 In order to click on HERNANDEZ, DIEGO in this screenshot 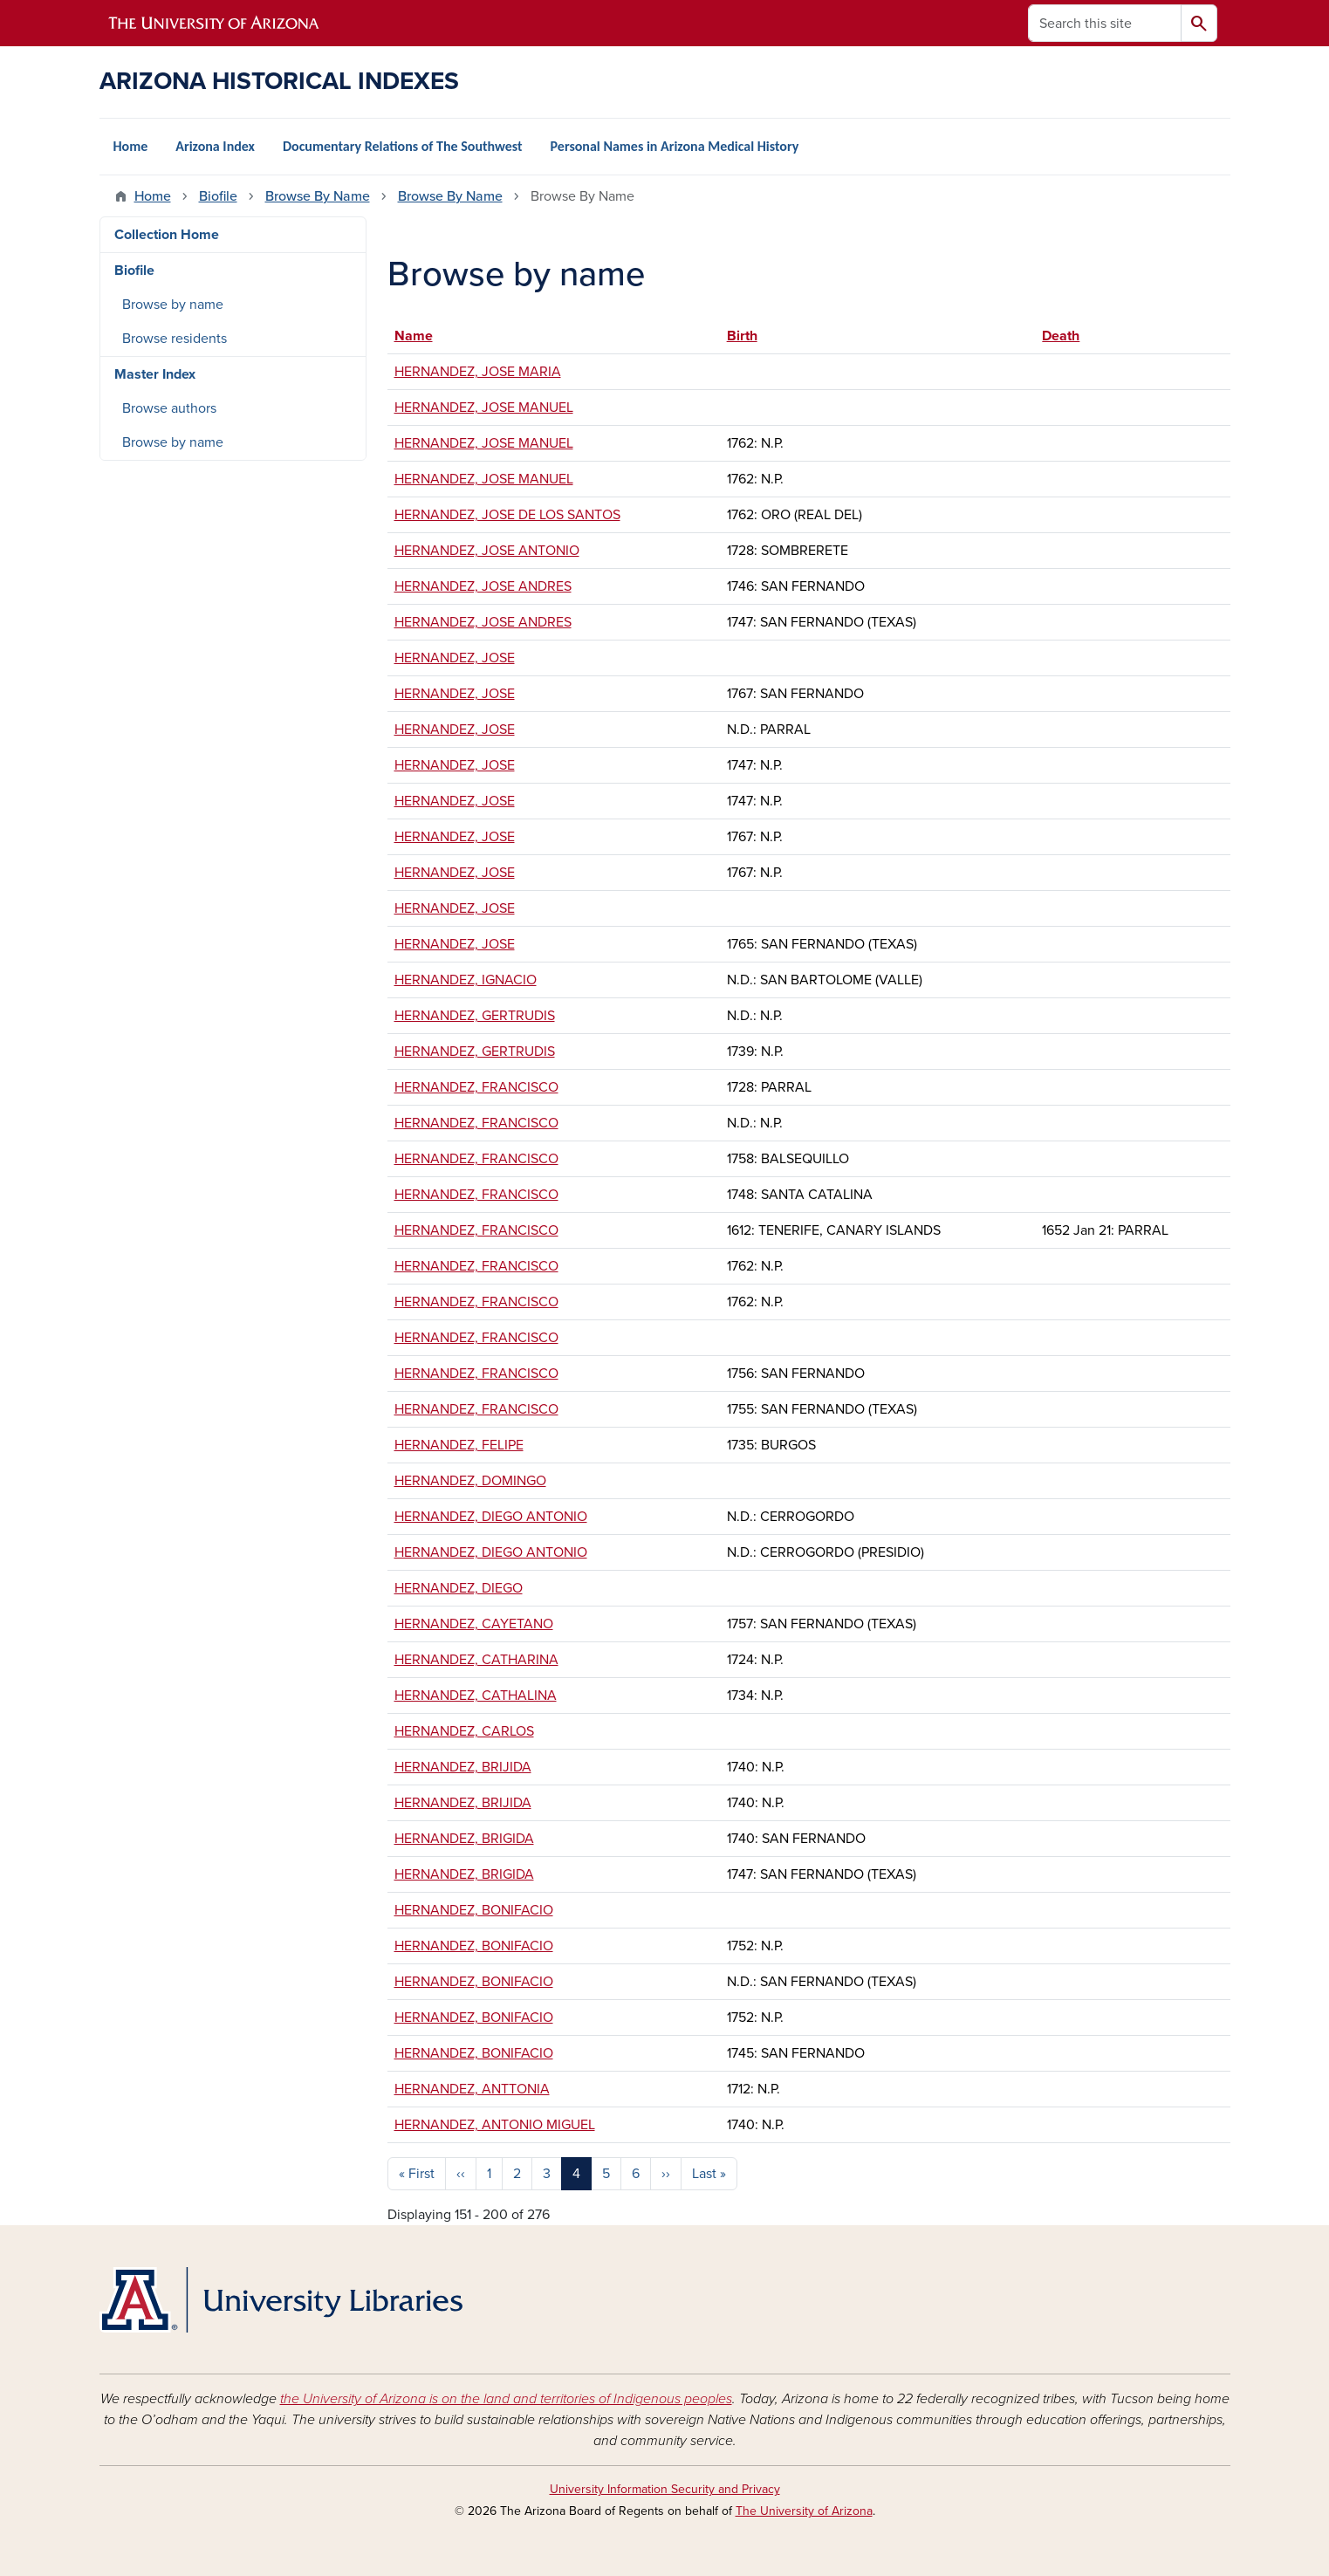, I will do `click(458, 1588)`.